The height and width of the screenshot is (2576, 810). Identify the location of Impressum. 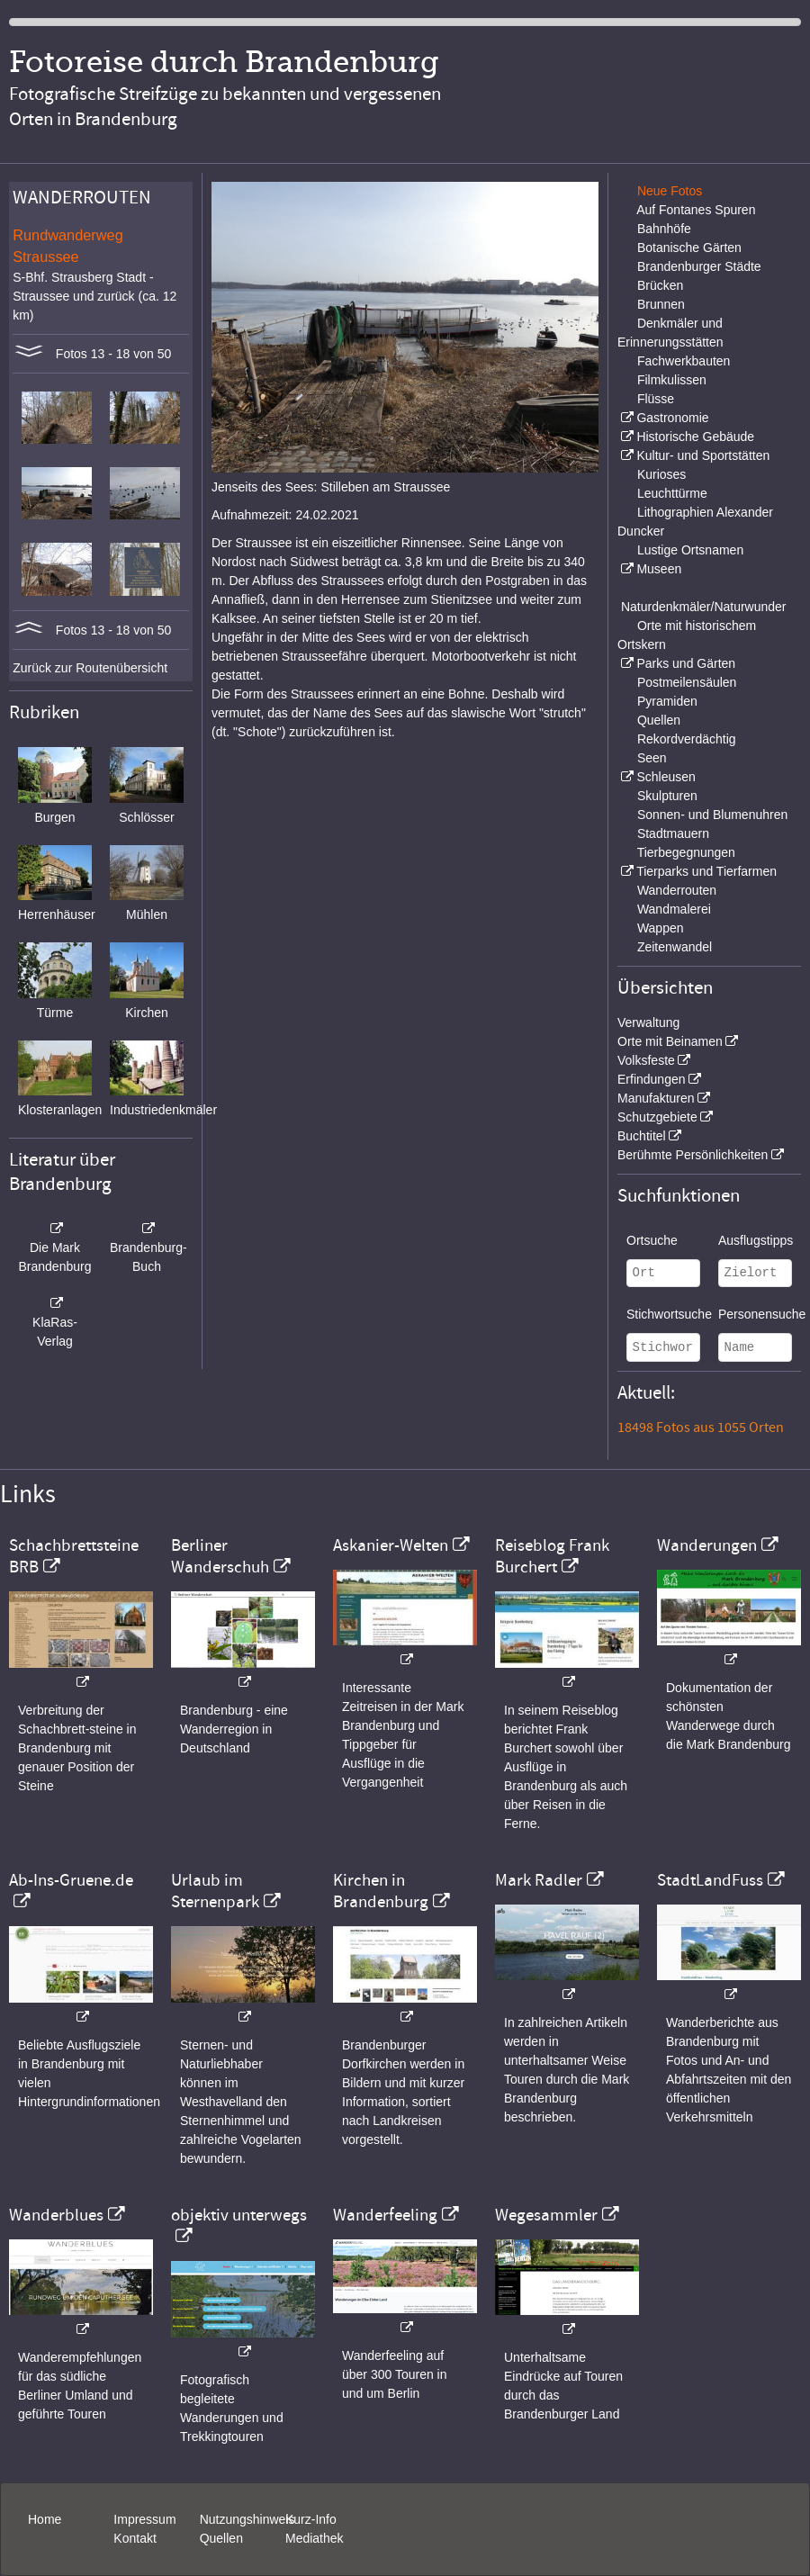
(144, 2519).